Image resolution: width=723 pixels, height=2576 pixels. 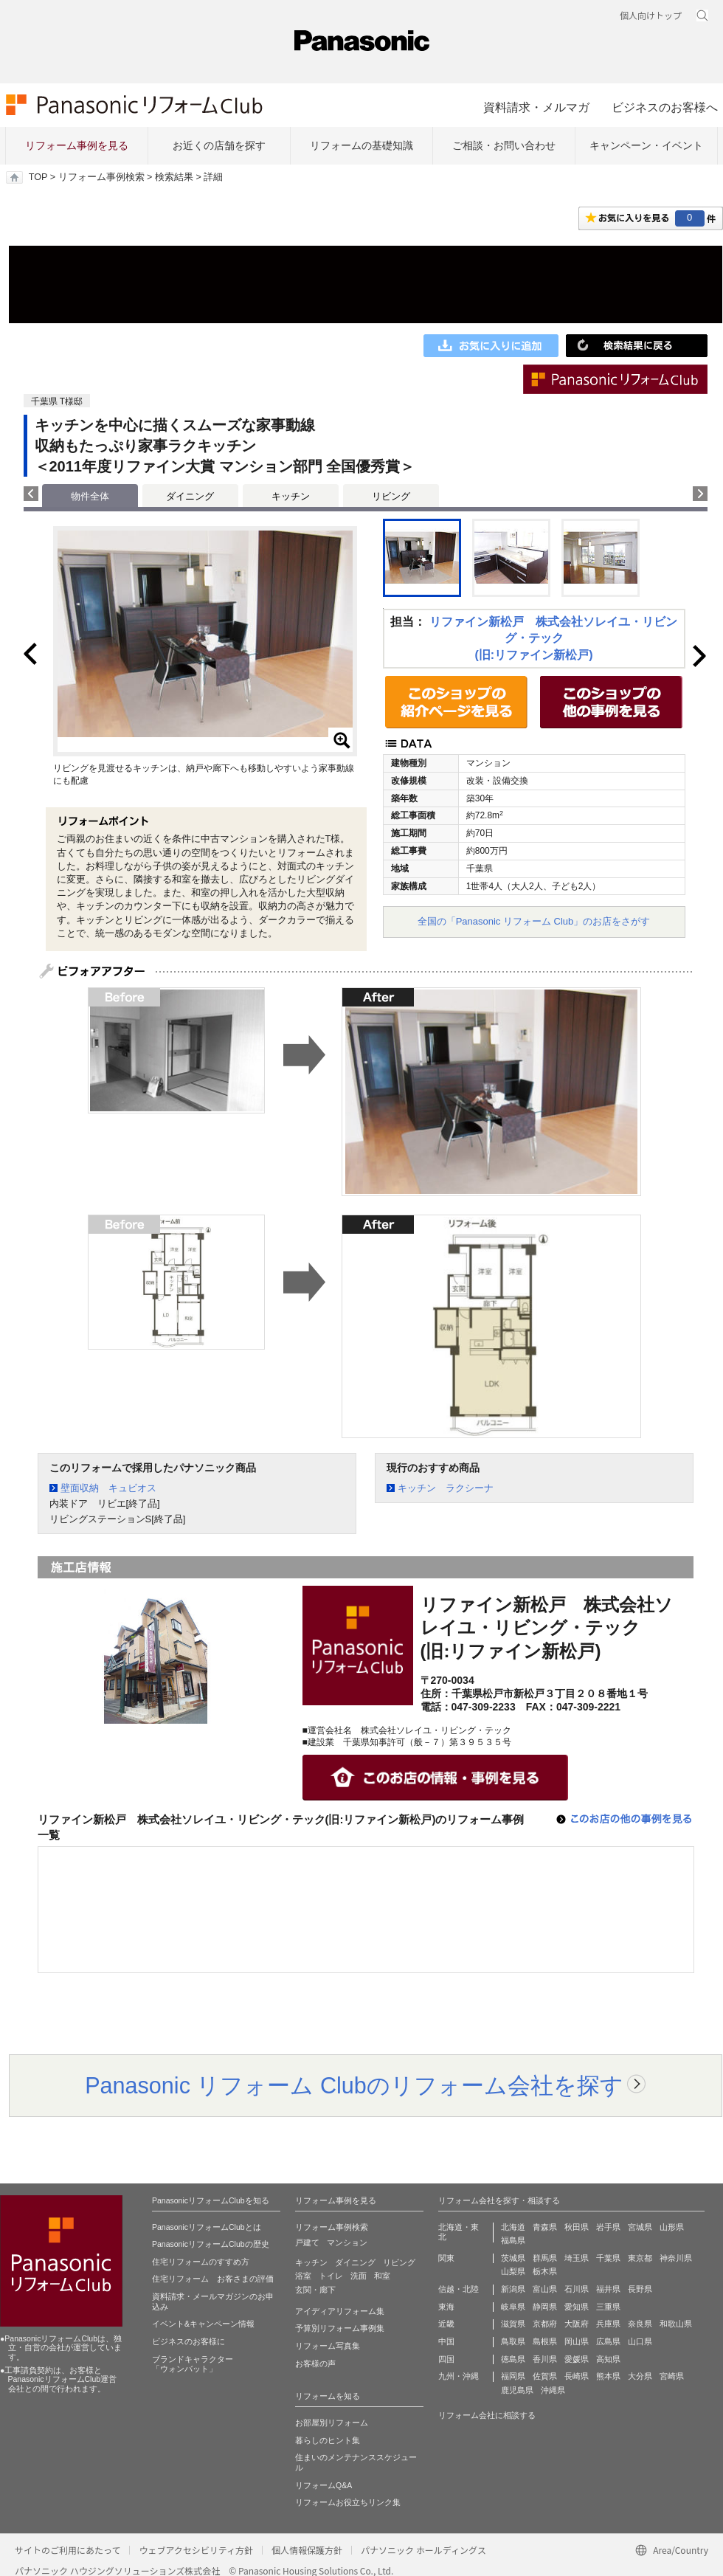 What do you see at coordinates (290, 496) in the screenshot?
I see `キッチン` at bounding box center [290, 496].